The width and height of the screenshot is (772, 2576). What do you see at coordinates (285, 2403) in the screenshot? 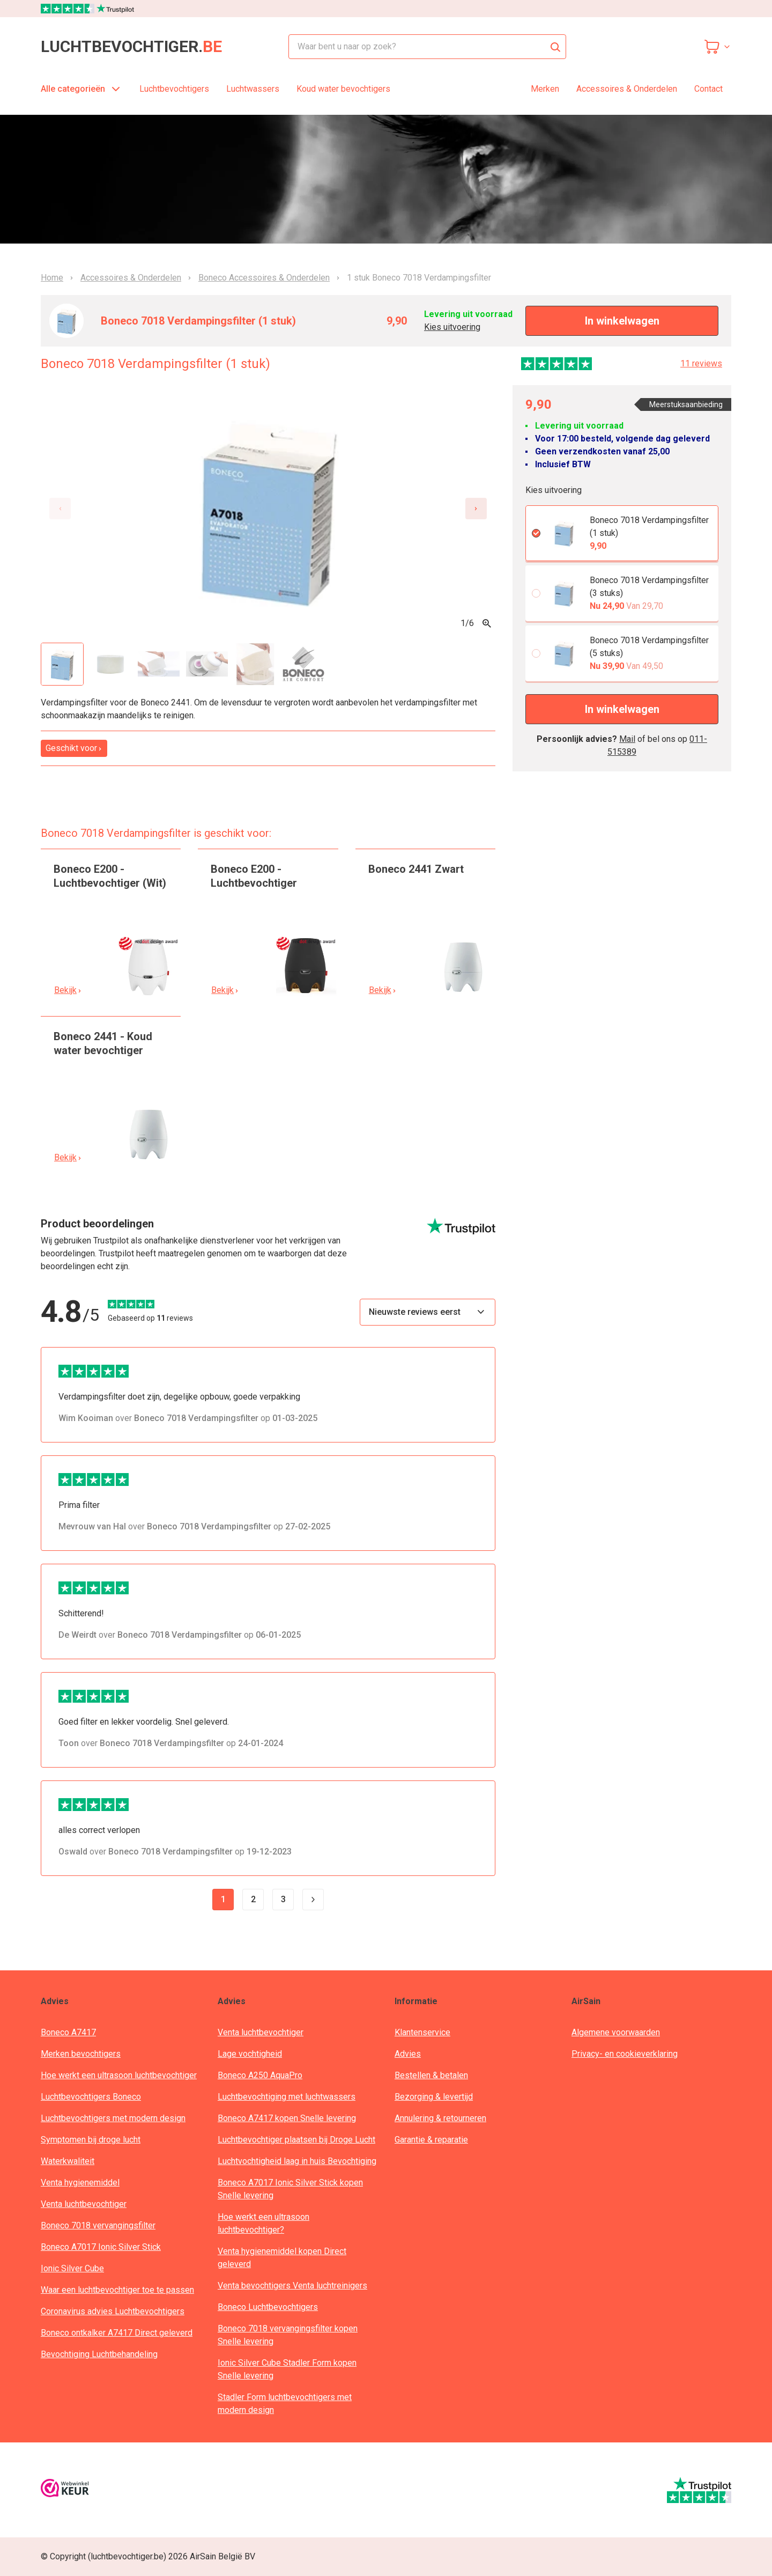
I see `Stadler Form luchtbevochtigers met modern design` at bounding box center [285, 2403].